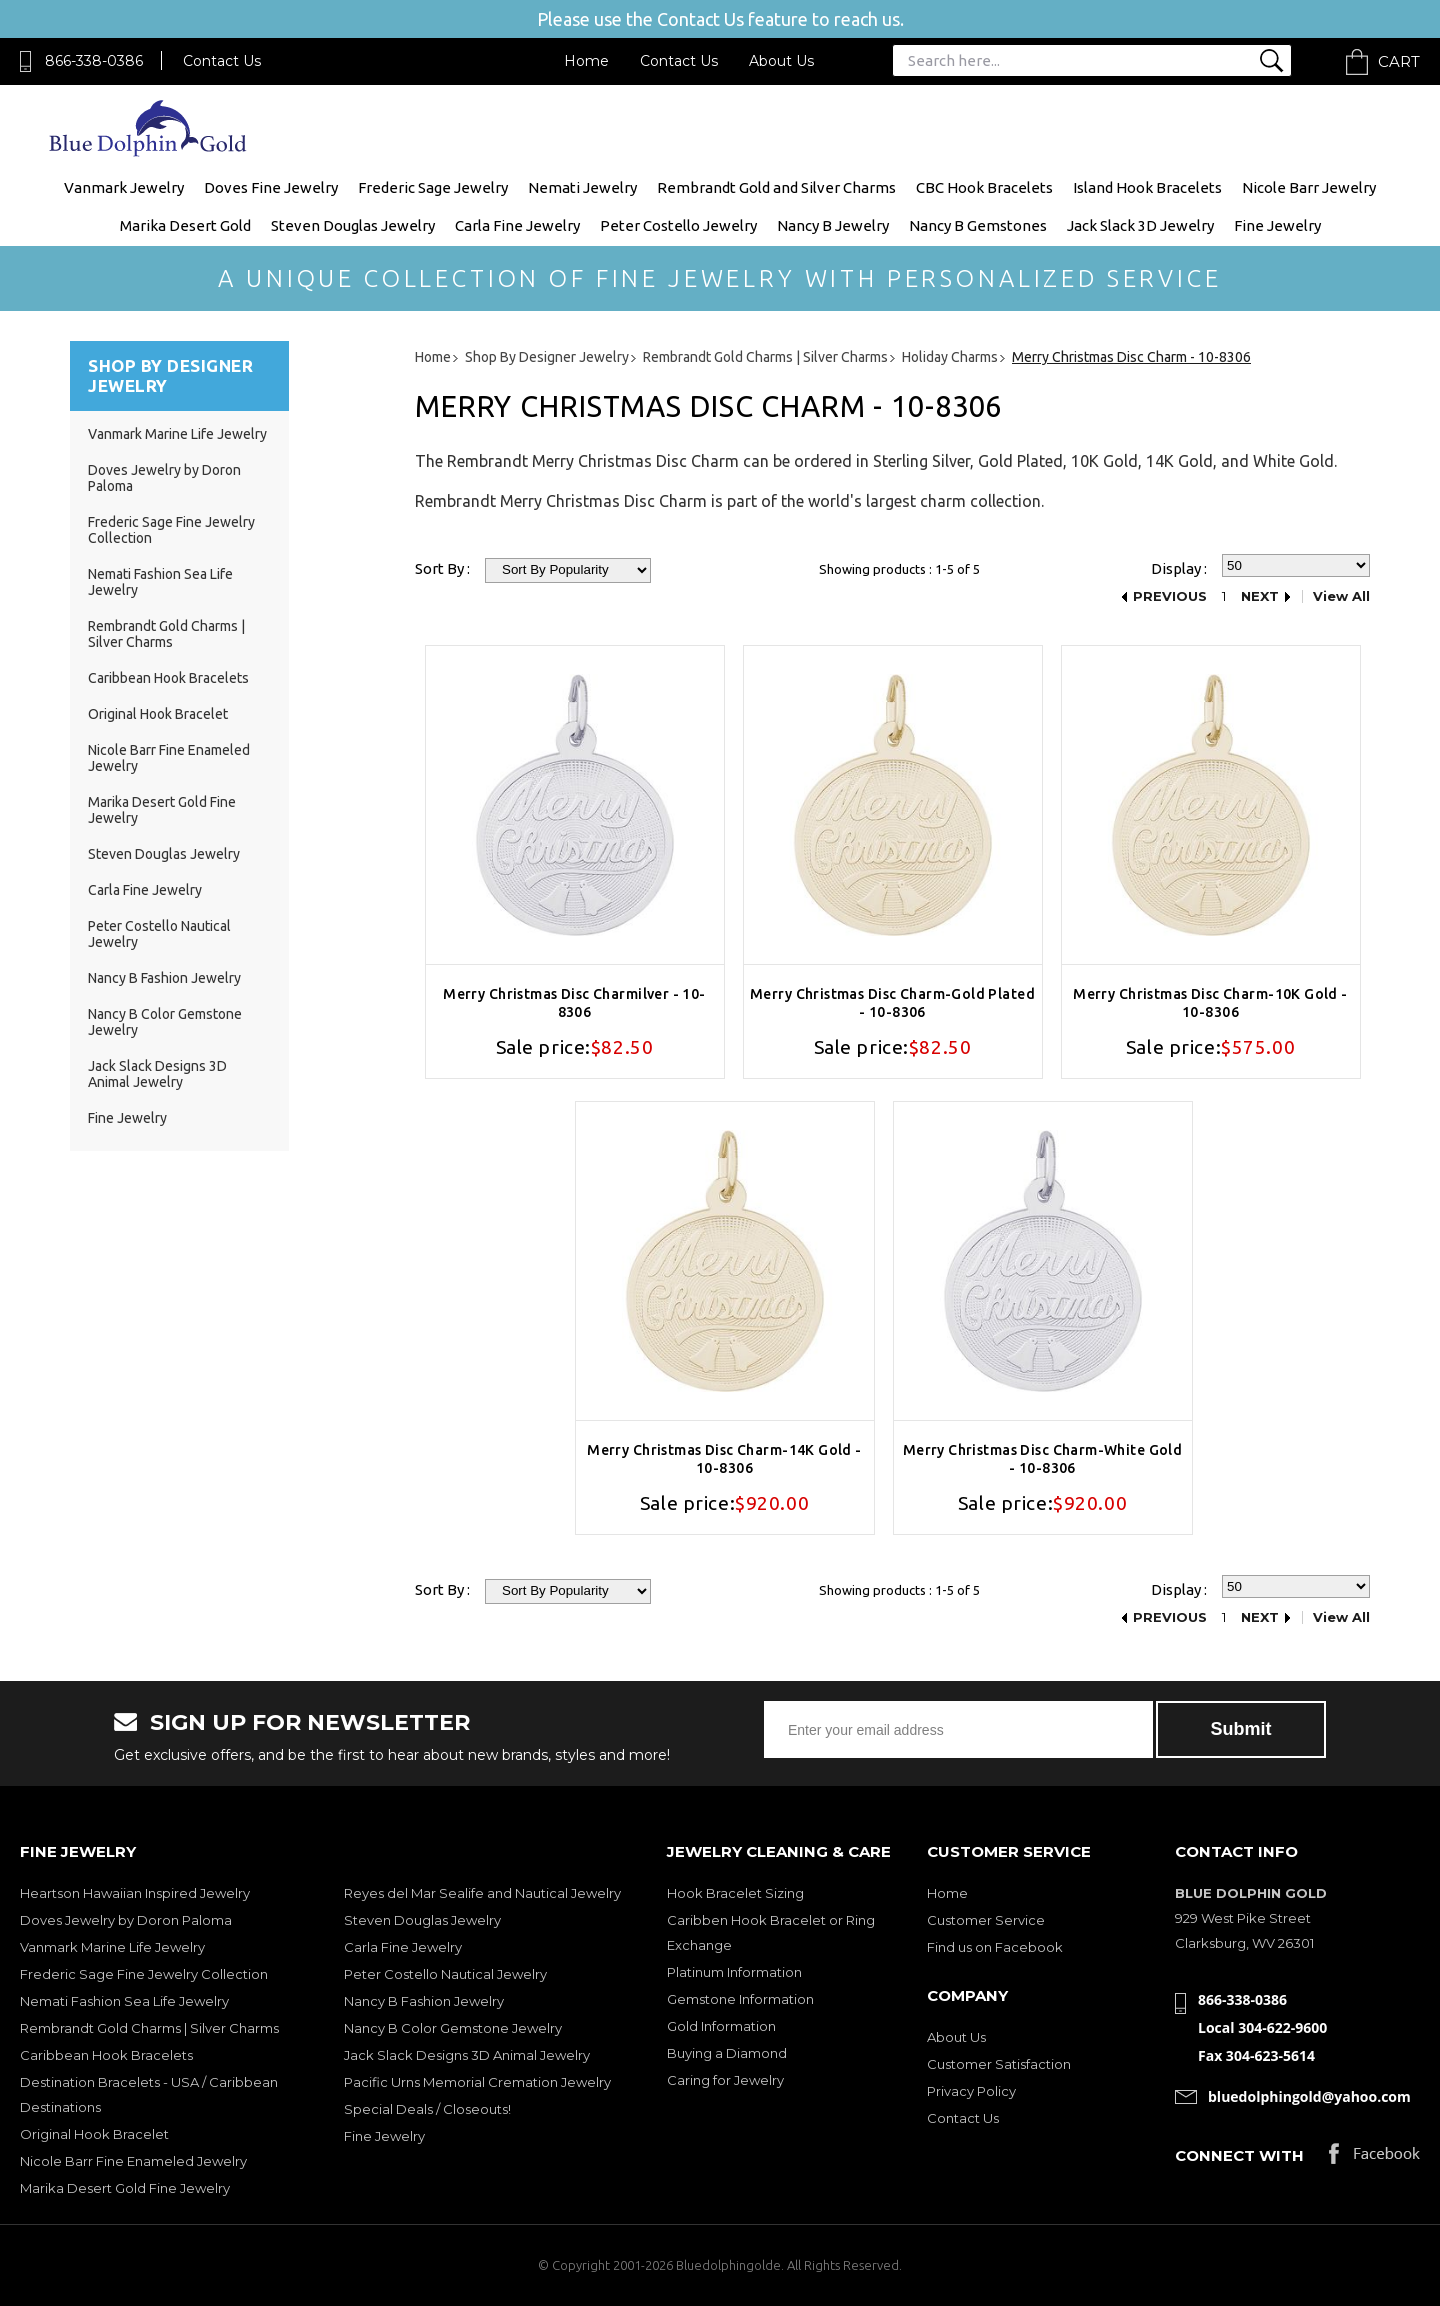 The width and height of the screenshot is (1440, 2306). I want to click on Find us on Facebook, so click(995, 1947).